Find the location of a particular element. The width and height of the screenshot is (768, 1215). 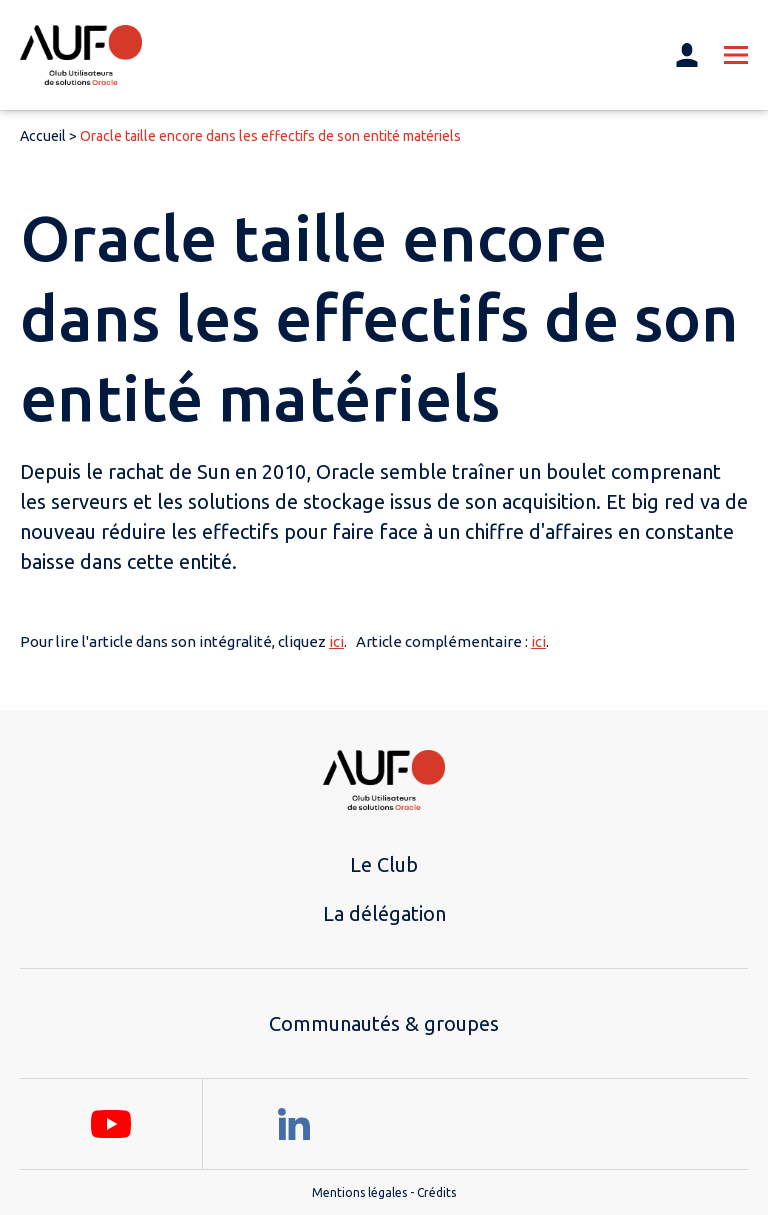

La délégation is located at coordinates (384, 913).